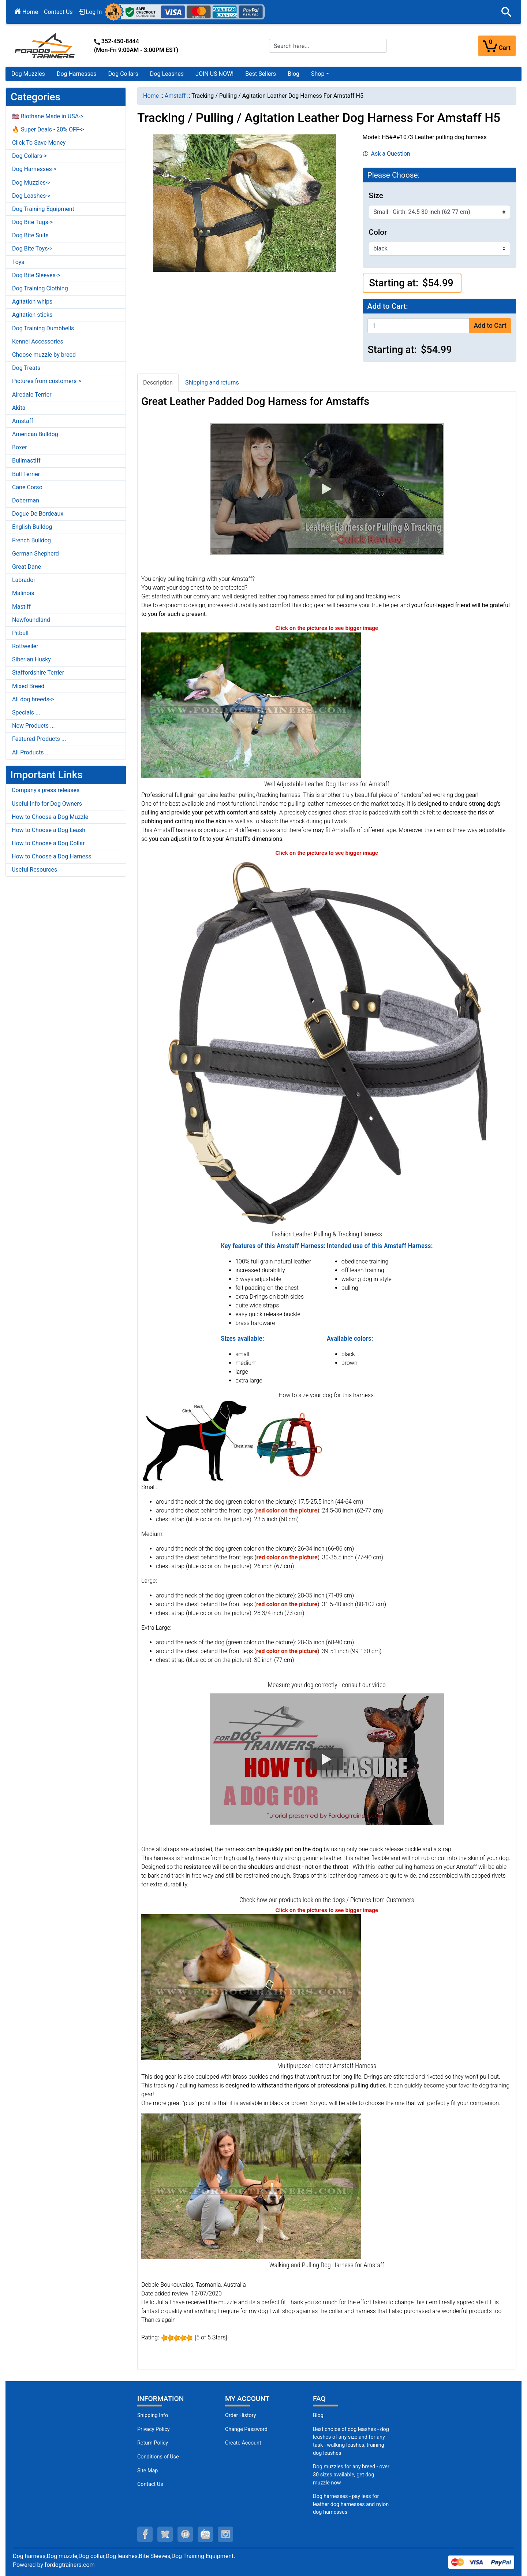  I want to click on Size, so click(376, 195).